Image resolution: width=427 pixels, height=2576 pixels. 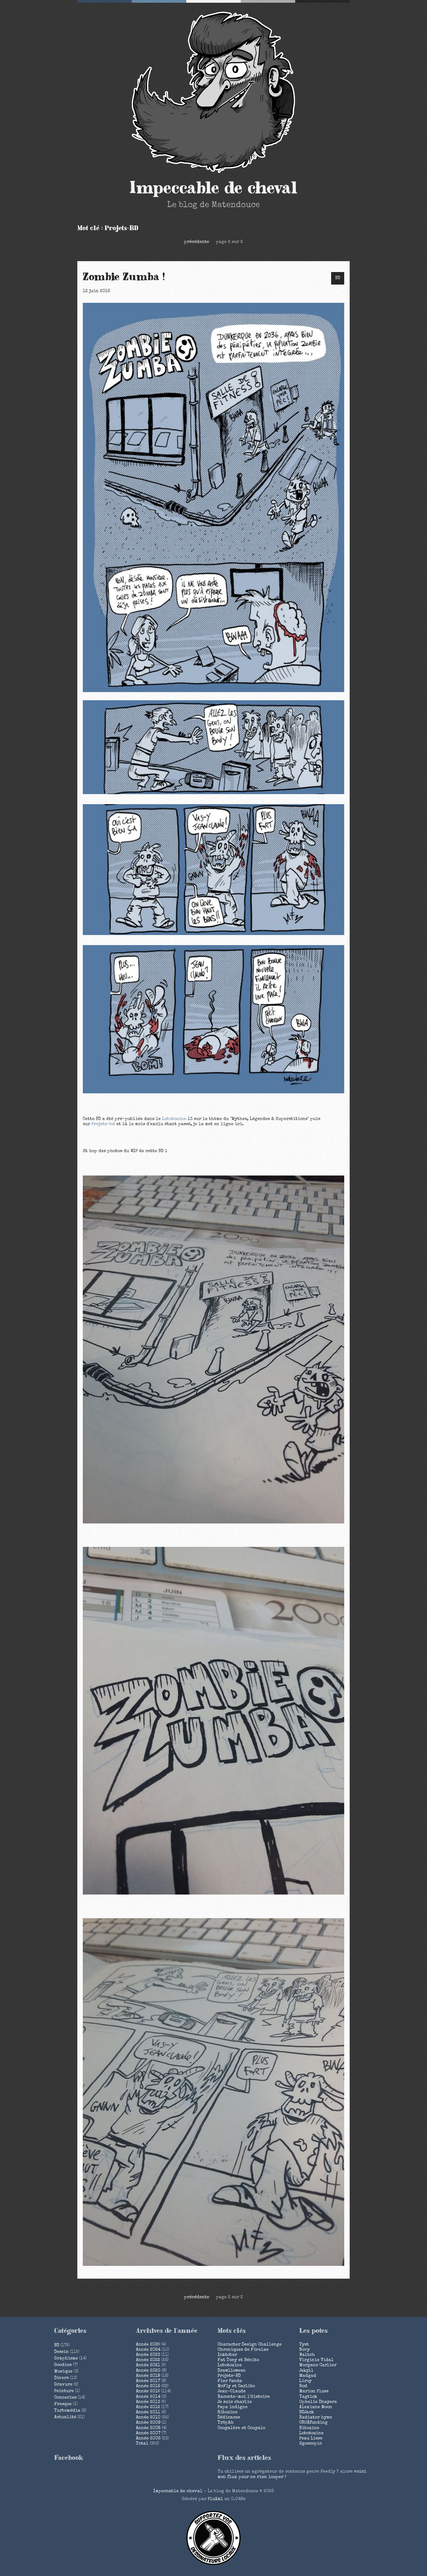 I want to click on Marion Pluss, so click(x=313, y=2391).